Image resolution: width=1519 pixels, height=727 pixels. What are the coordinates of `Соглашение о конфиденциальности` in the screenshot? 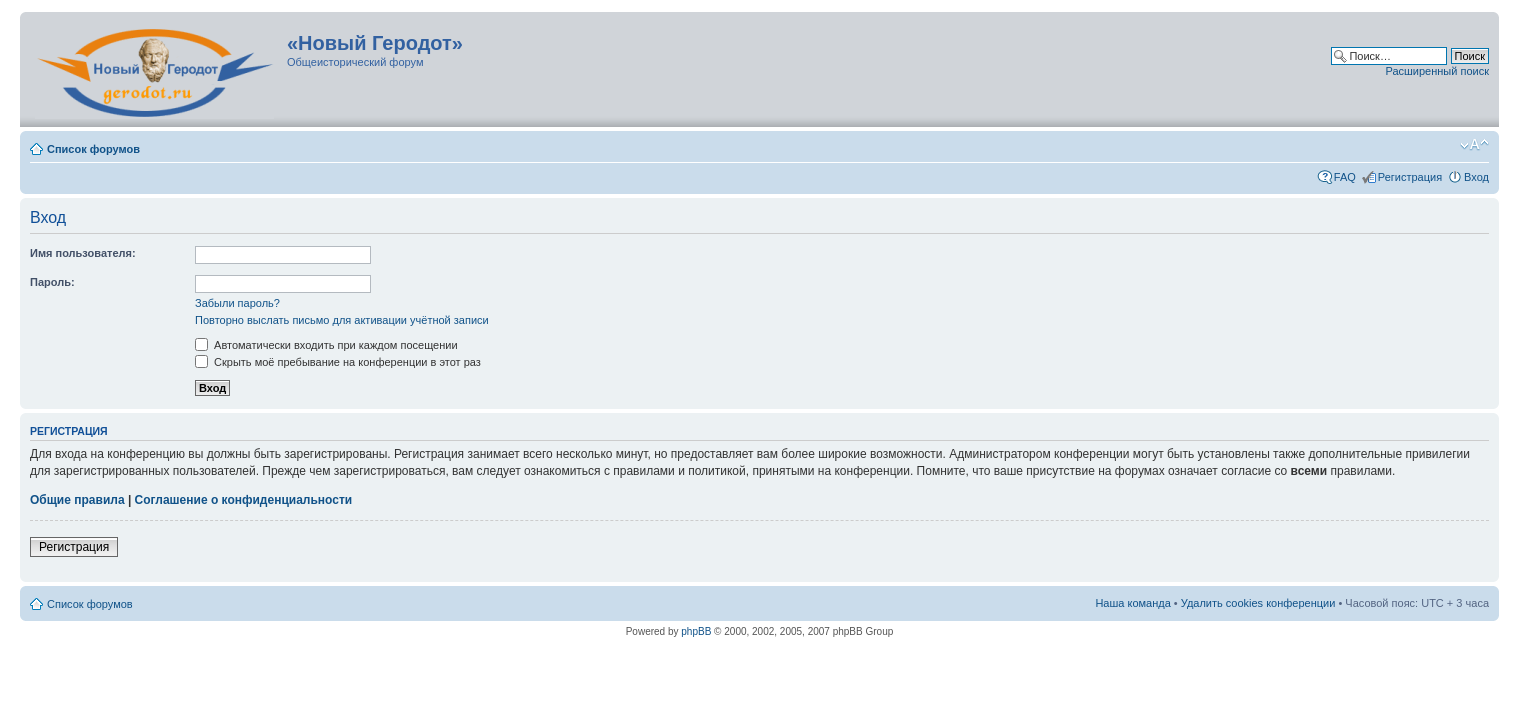 It's located at (244, 500).